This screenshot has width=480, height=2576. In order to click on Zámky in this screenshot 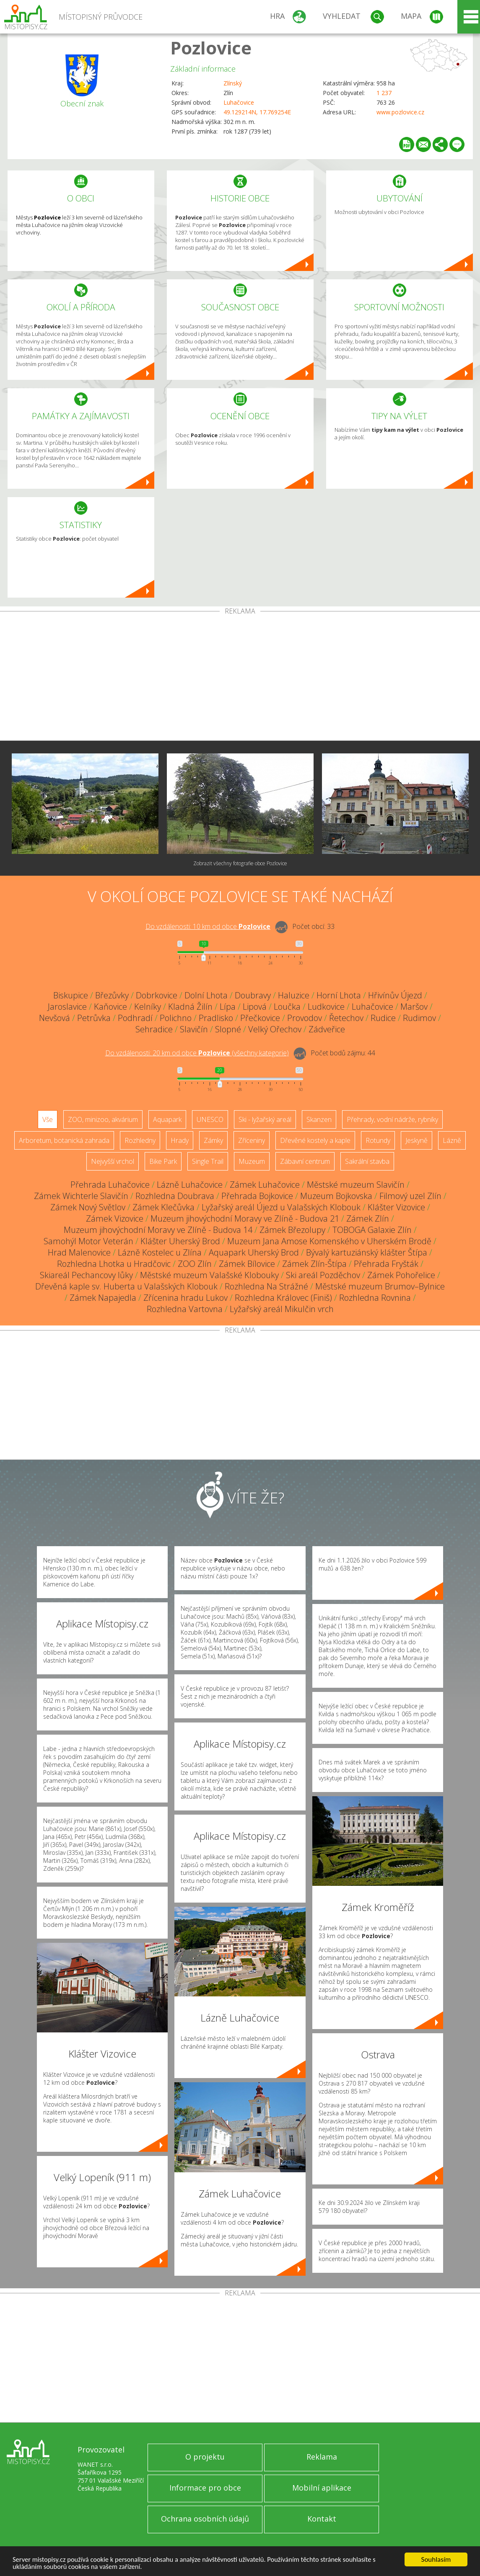, I will do `click(213, 1140)`.